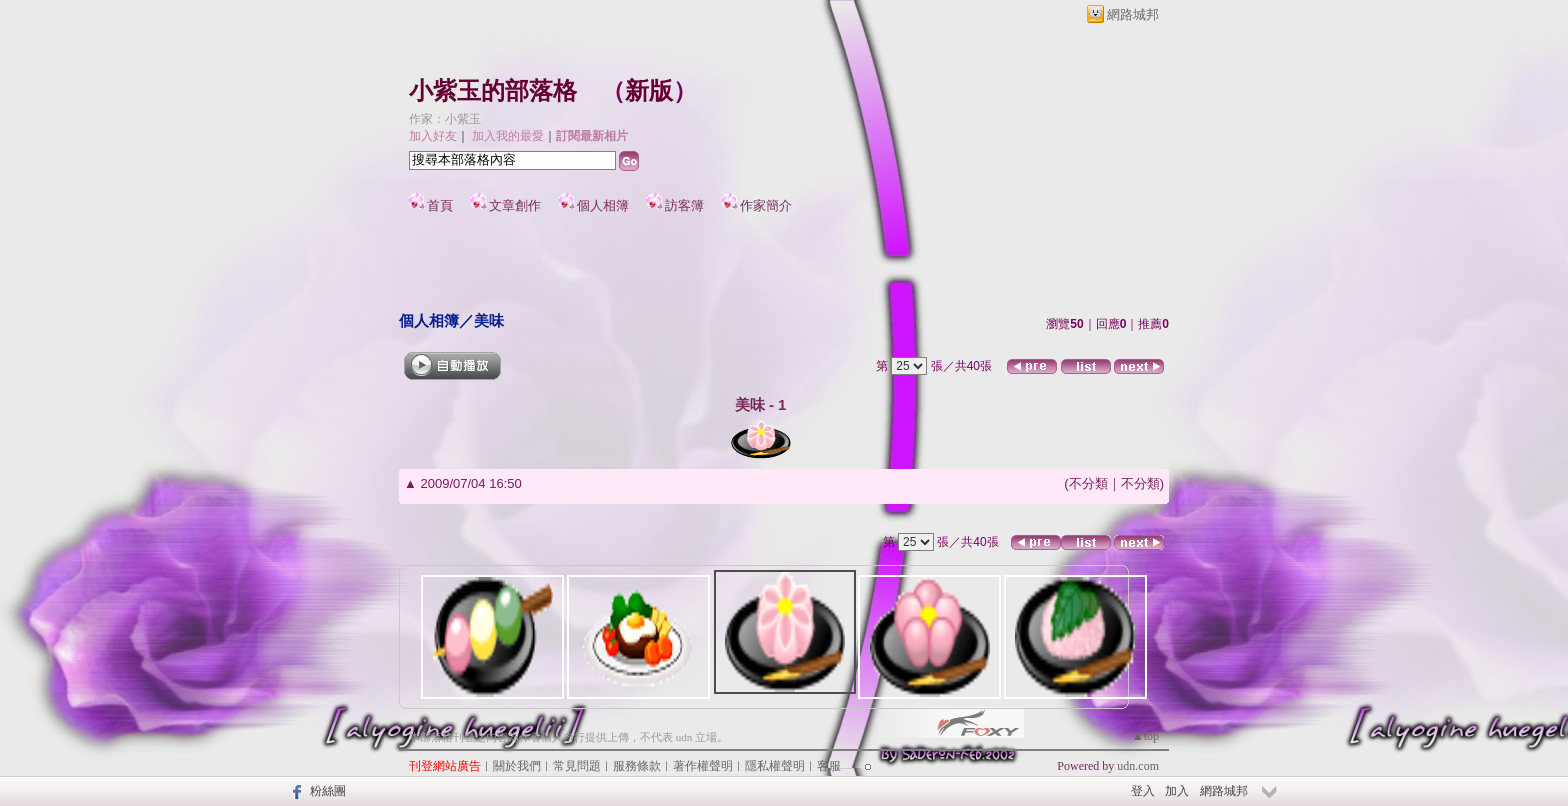  I want to click on 加入, so click(1177, 791).